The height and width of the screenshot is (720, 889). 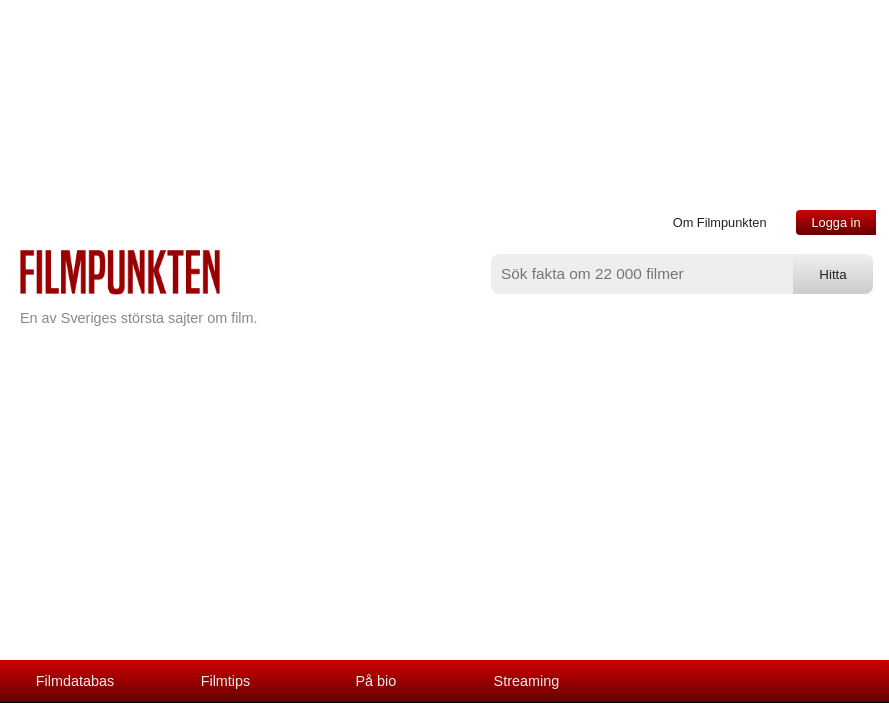 What do you see at coordinates (444, 510) in the screenshot?
I see `[Advertisement]` at bounding box center [444, 510].